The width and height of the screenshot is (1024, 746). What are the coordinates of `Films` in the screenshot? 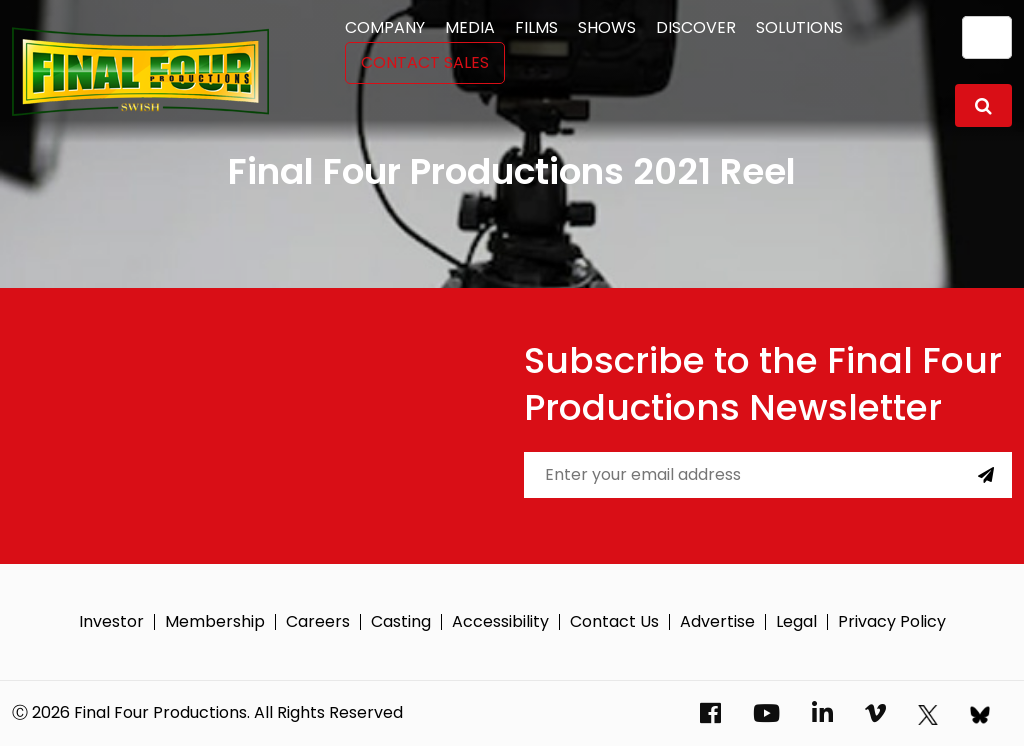 It's located at (536, 27).